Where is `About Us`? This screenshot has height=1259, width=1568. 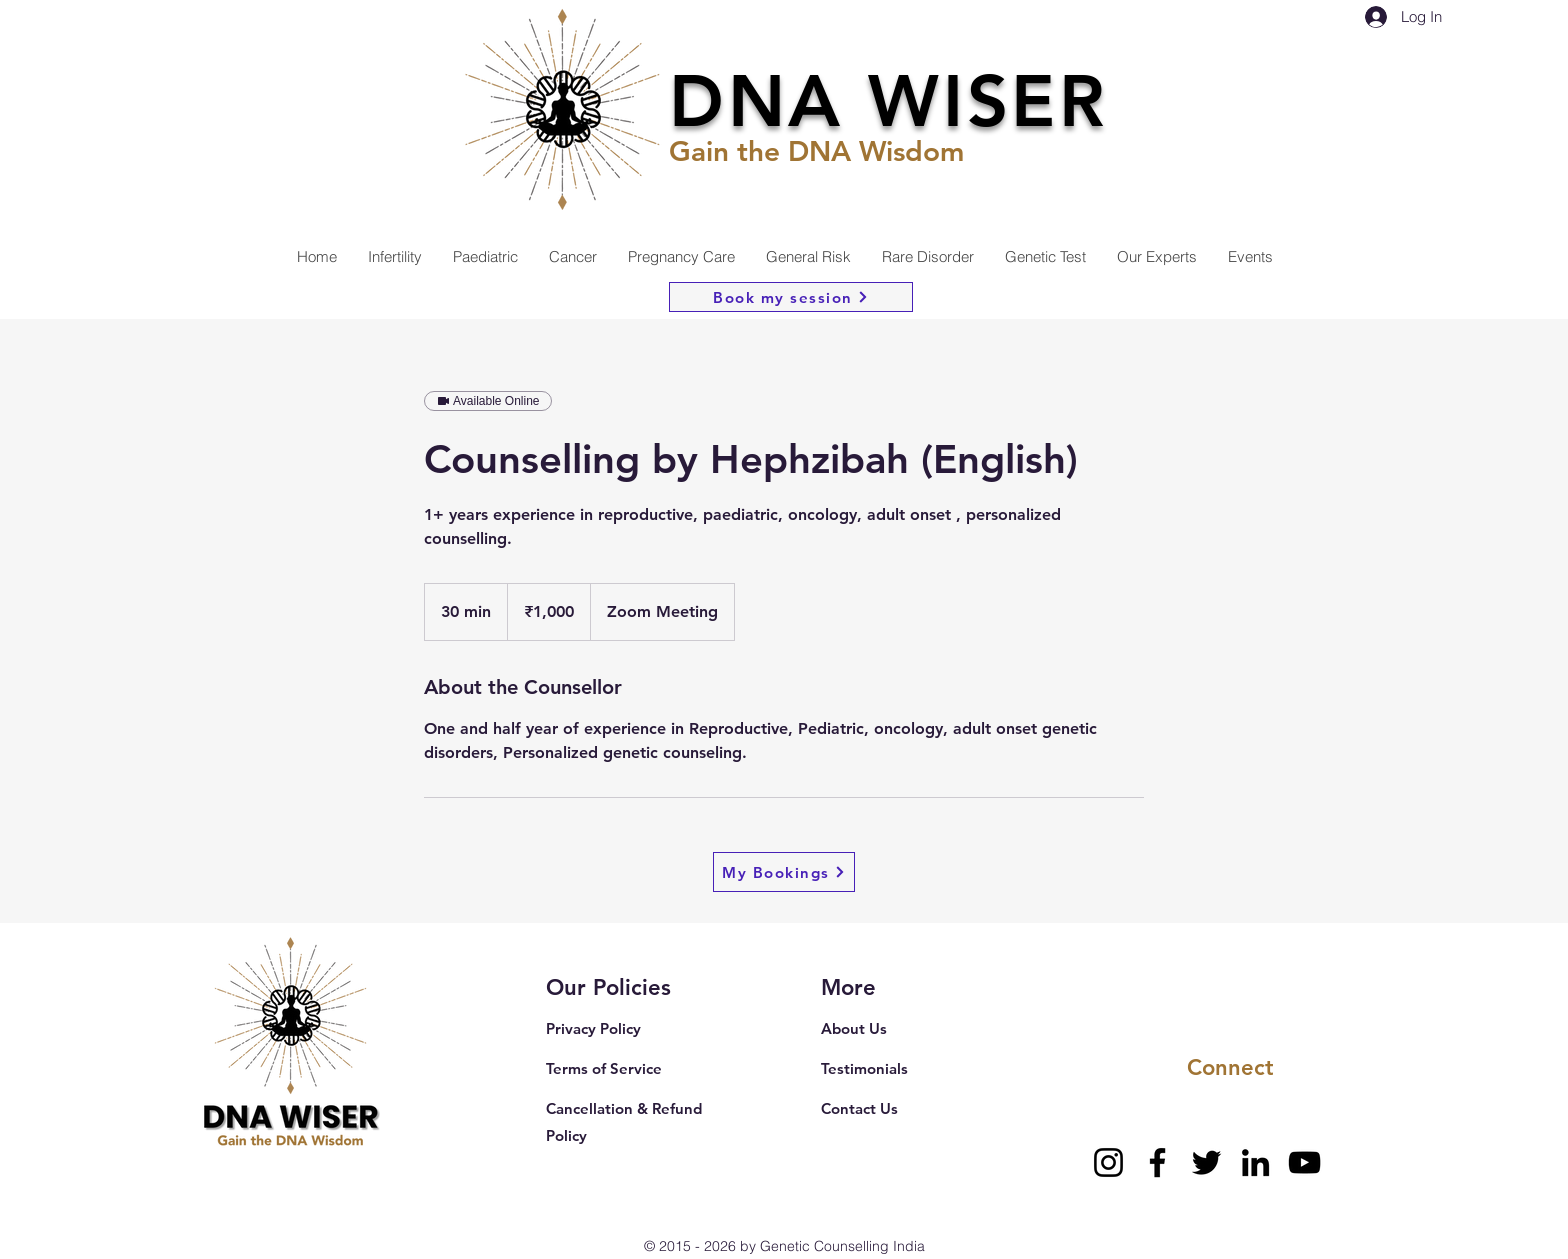
About Us is located at coordinates (854, 1028).